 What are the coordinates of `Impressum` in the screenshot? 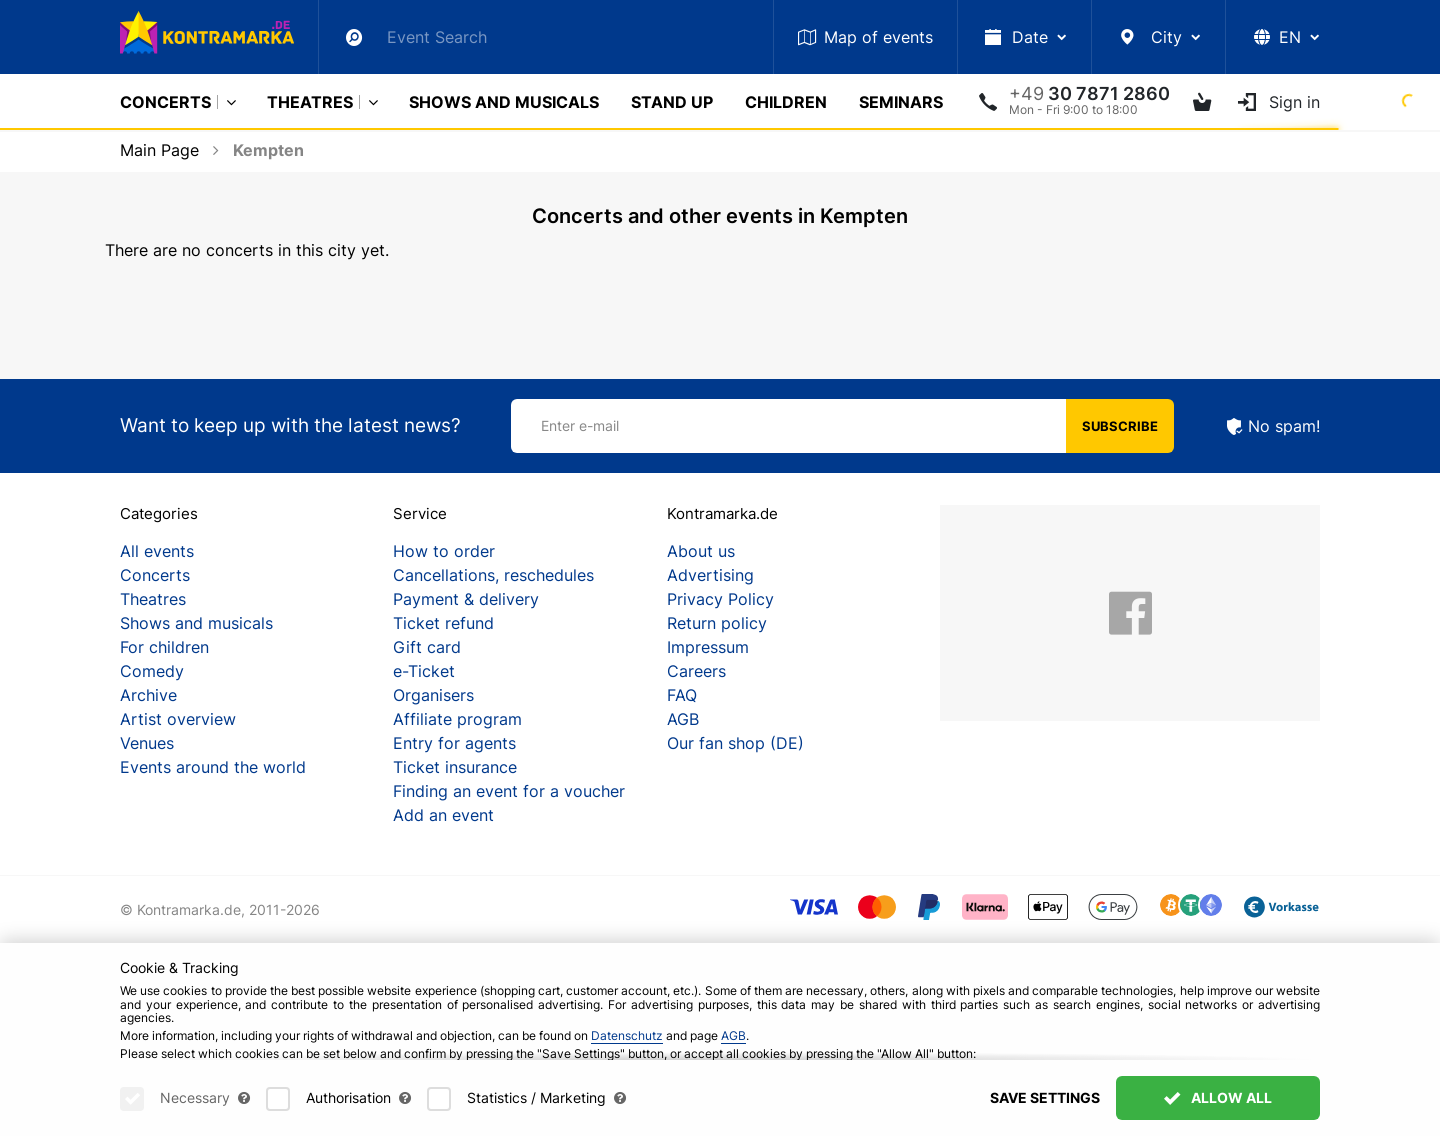 It's located at (708, 647).